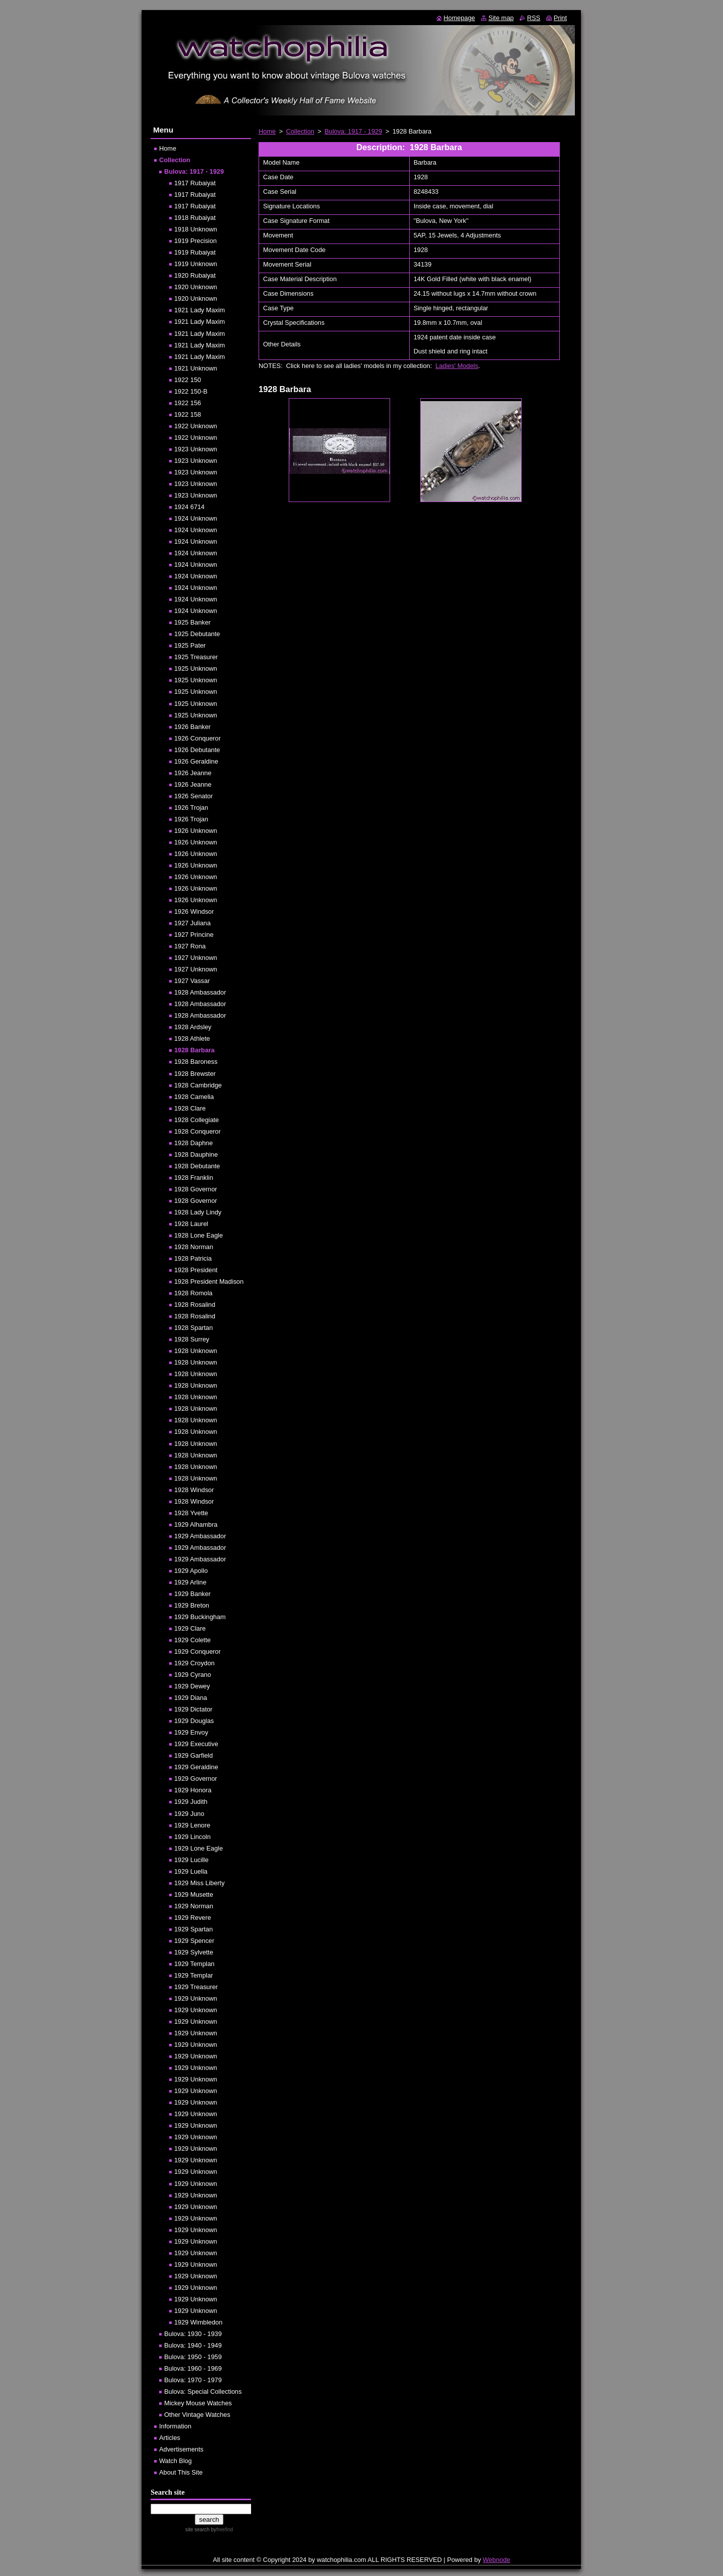 Image resolution: width=723 pixels, height=2576 pixels. Describe the element at coordinates (191, 1605) in the screenshot. I see `1929 Breton` at that location.